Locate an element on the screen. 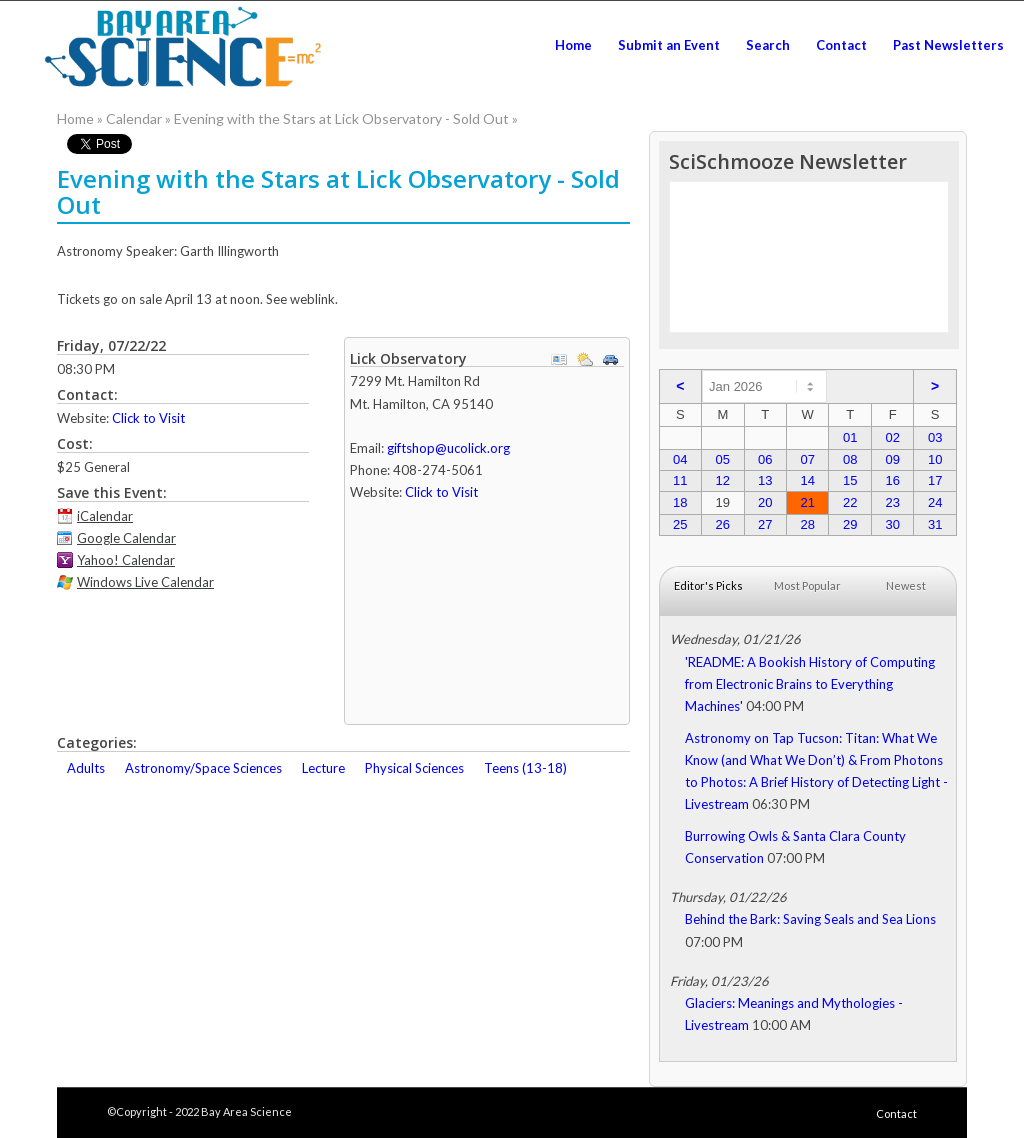  Astronomy/Space Sciences is located at coordinates (203, 768).